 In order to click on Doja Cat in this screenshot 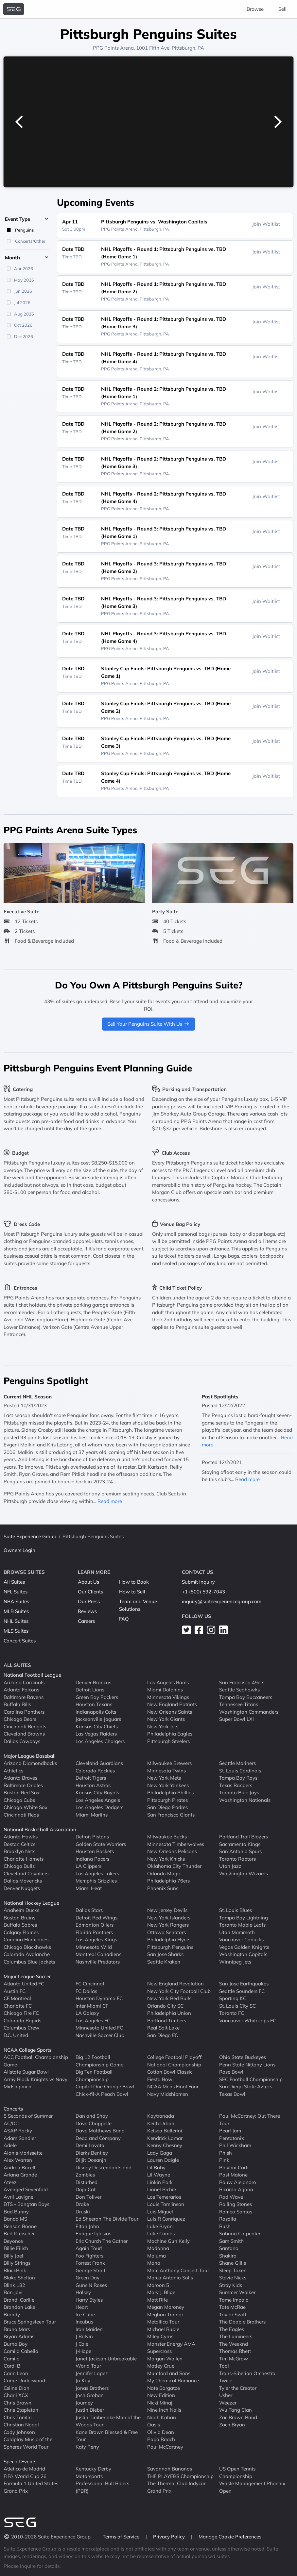, I will do `click(86, 2189)`.